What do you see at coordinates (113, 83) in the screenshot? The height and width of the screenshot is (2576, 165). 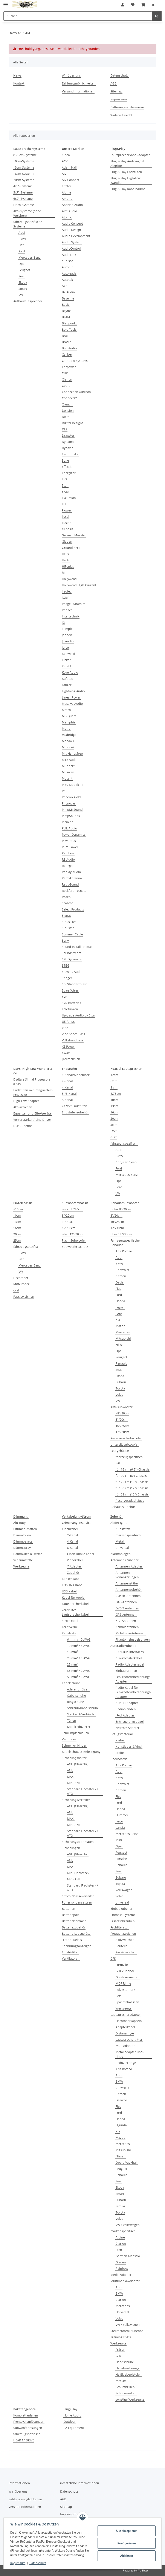 I see `AGB` at bounding box center [113, 83].